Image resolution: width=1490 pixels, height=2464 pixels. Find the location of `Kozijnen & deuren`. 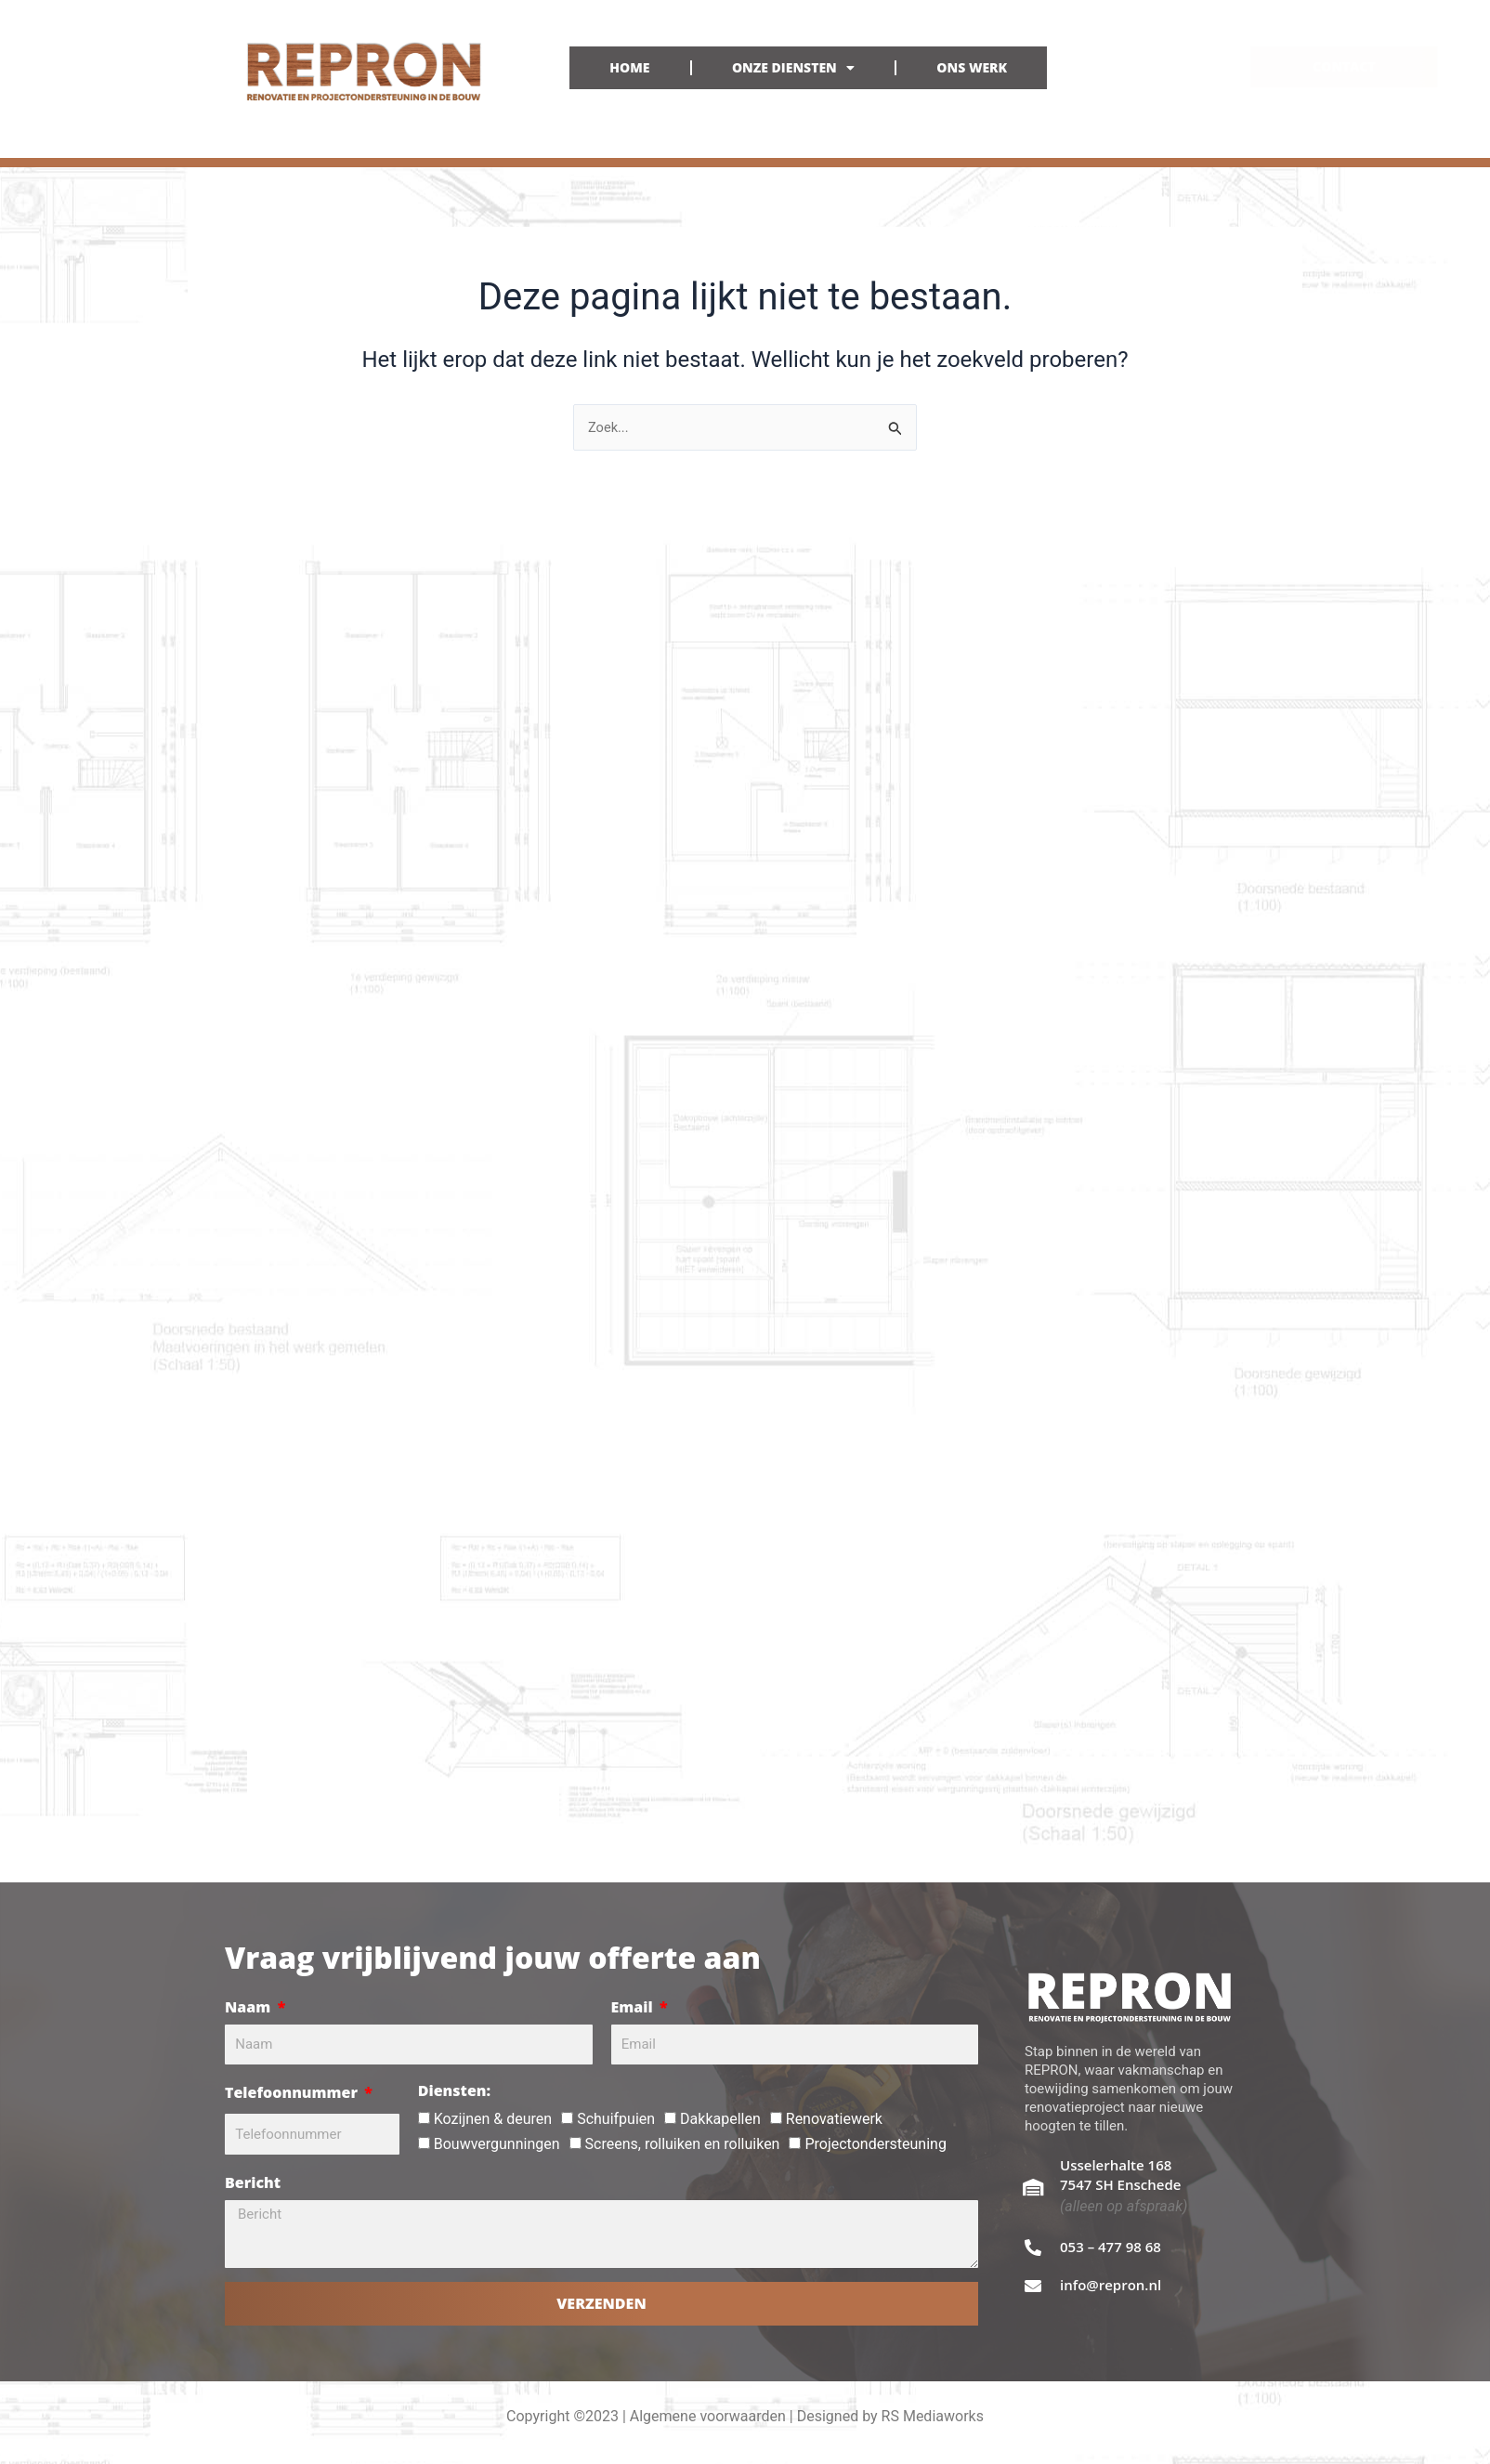

Kozijnen & deuren is located at coordinates (493, 2119).